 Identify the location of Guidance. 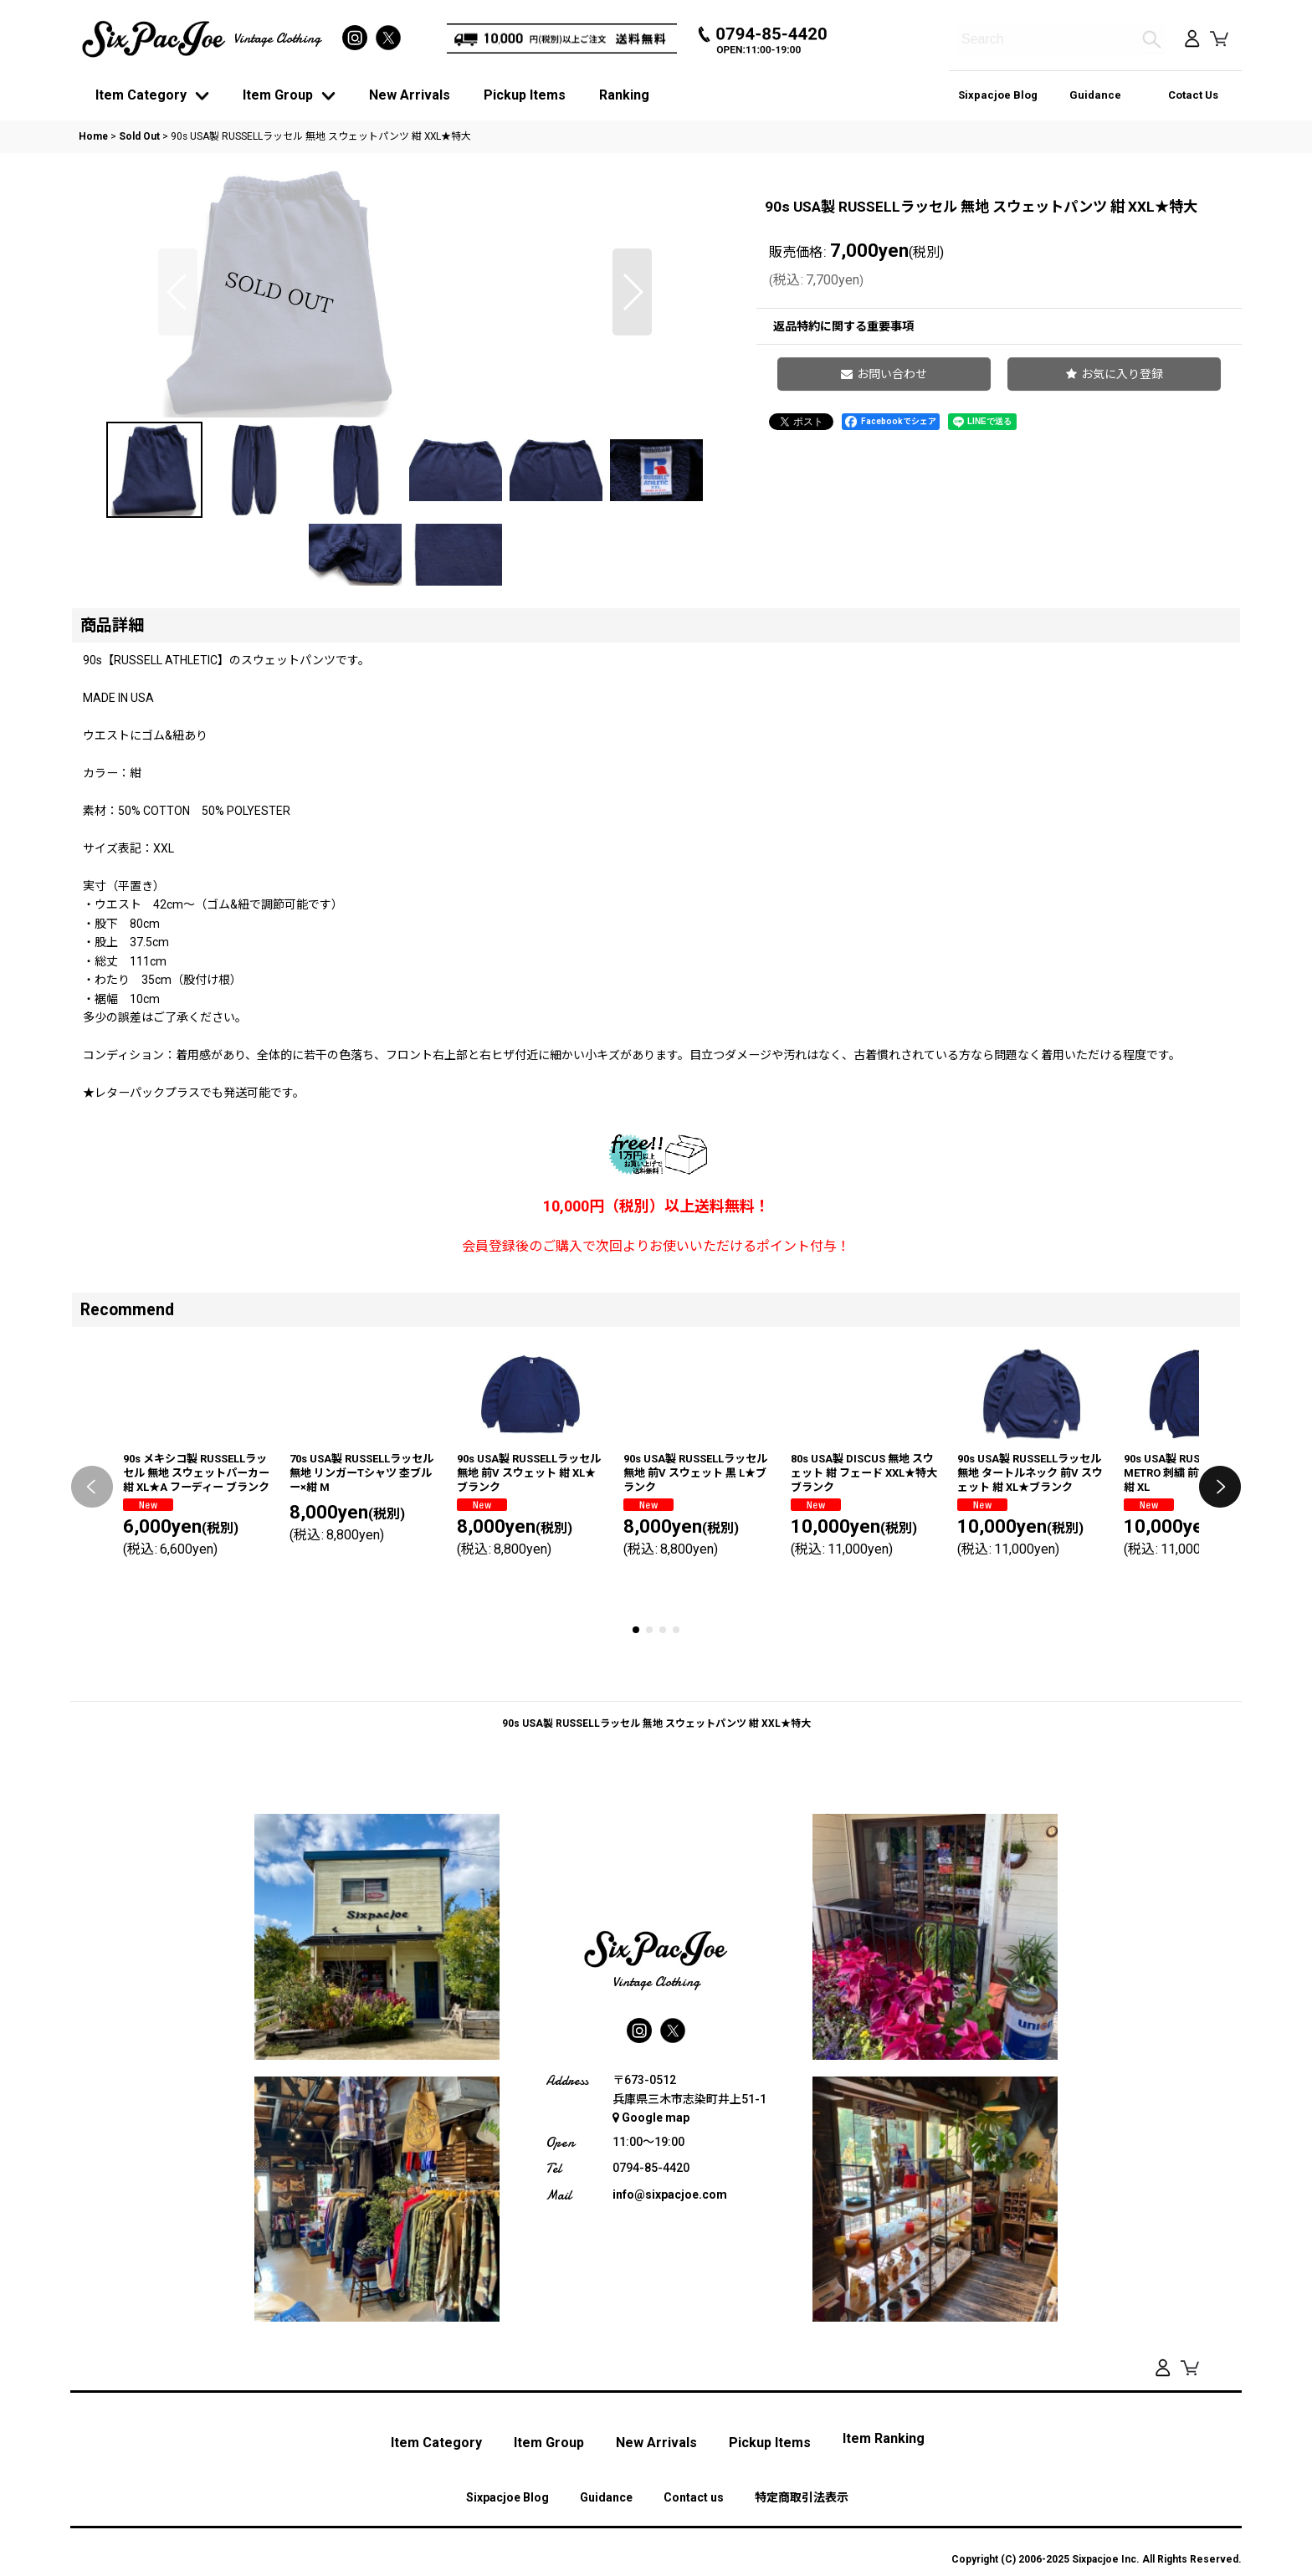
(1095, 95).